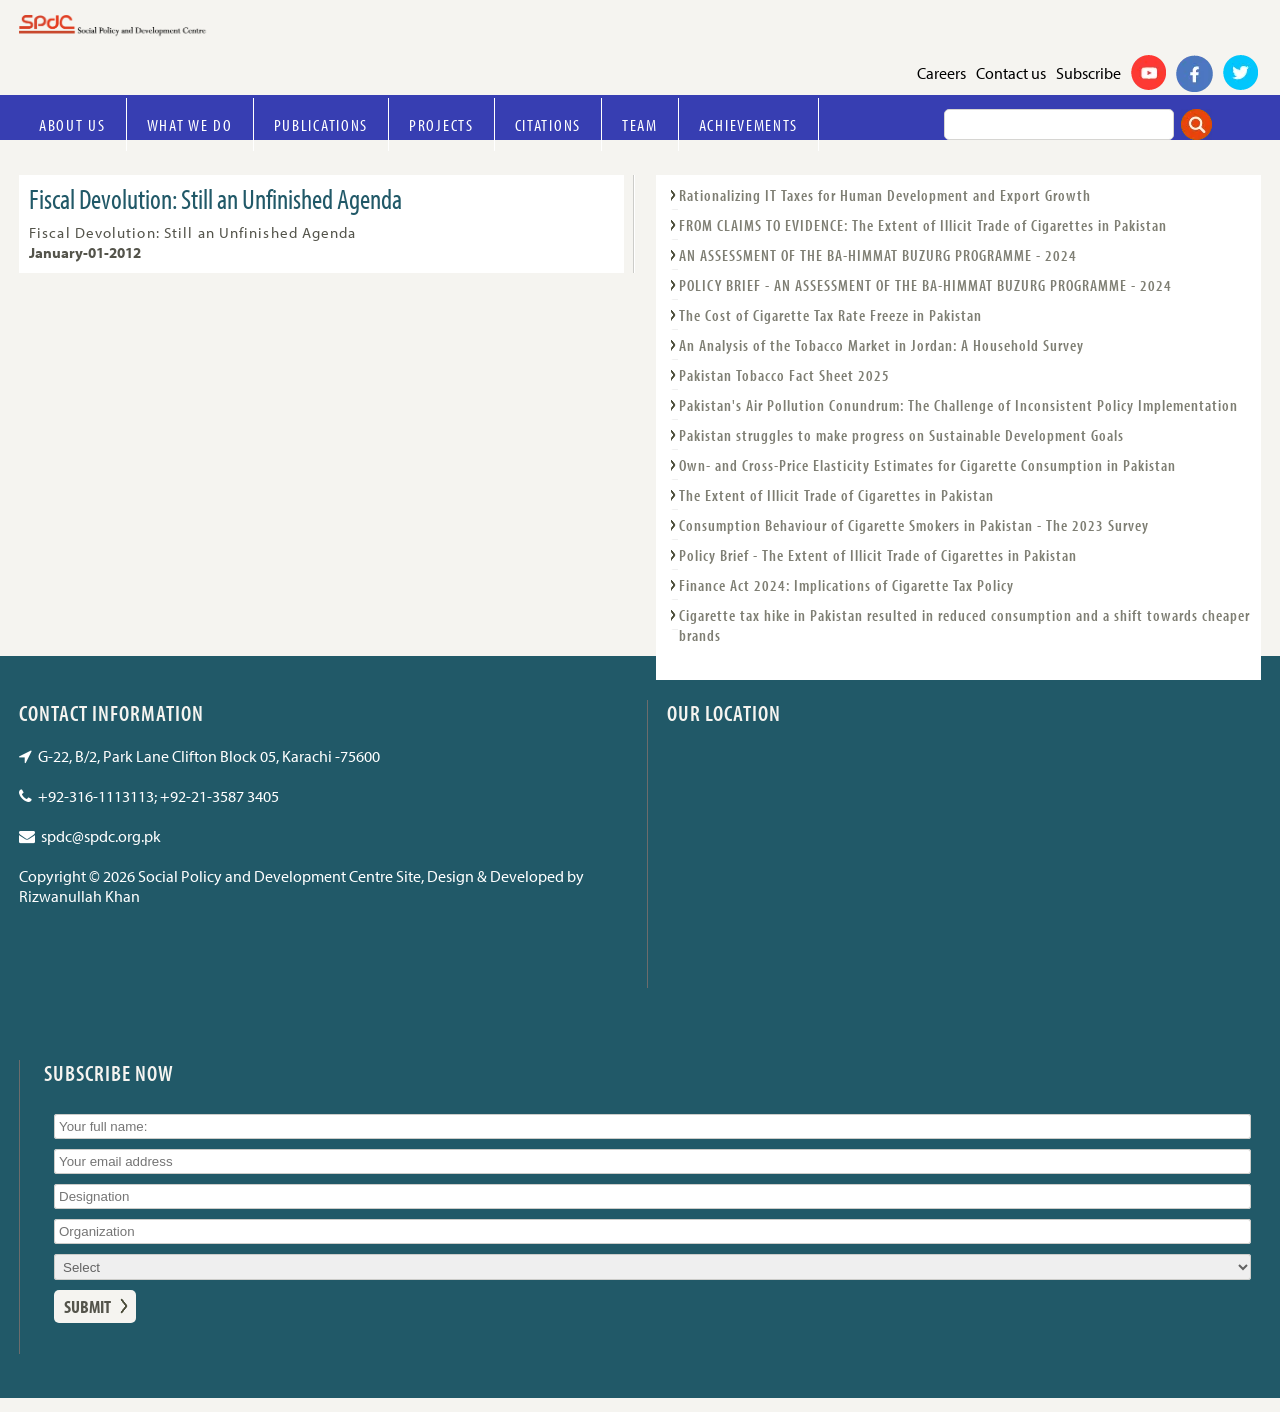  What do you see at coordinates (830, 315) in the screenshot?
I see `The Cost of Cigarette Tax Rate Freeze in Pakistan` at bounding box center [830, 315].